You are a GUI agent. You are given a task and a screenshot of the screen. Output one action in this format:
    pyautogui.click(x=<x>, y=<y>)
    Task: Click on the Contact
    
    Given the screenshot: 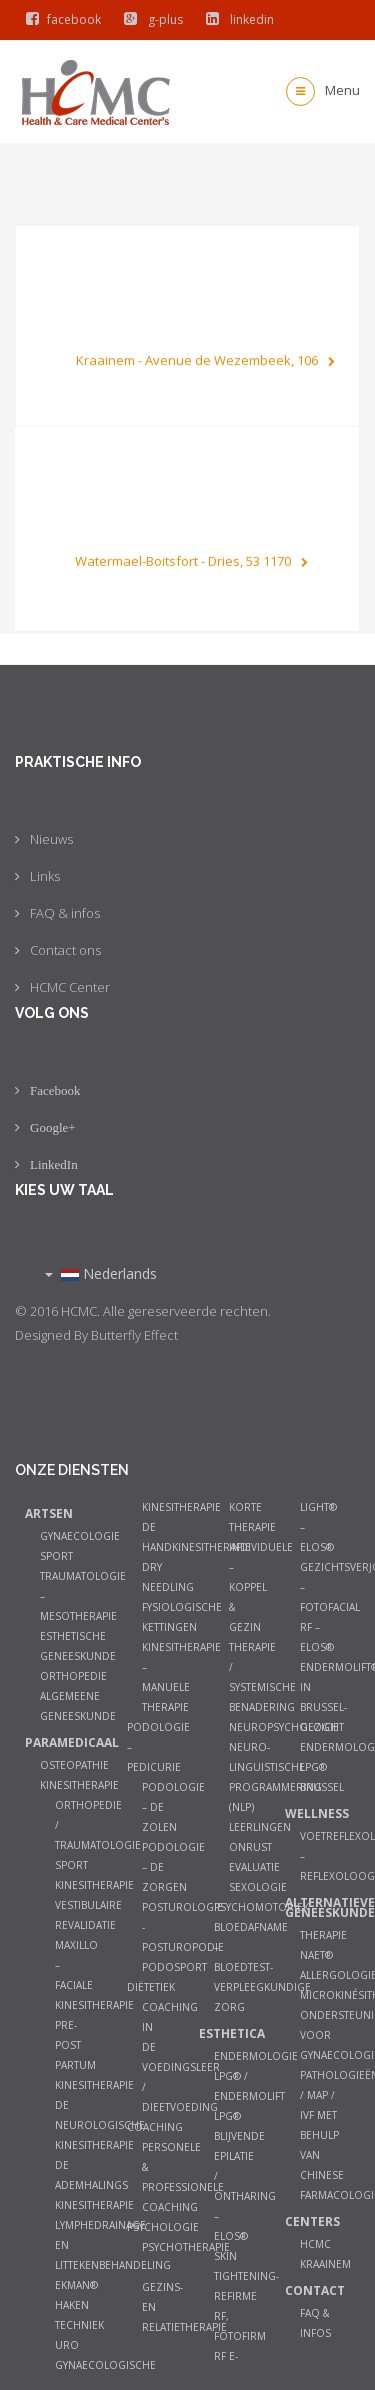 What is the action you would take?
    pyautogui.click(x=315, y=2290)
    